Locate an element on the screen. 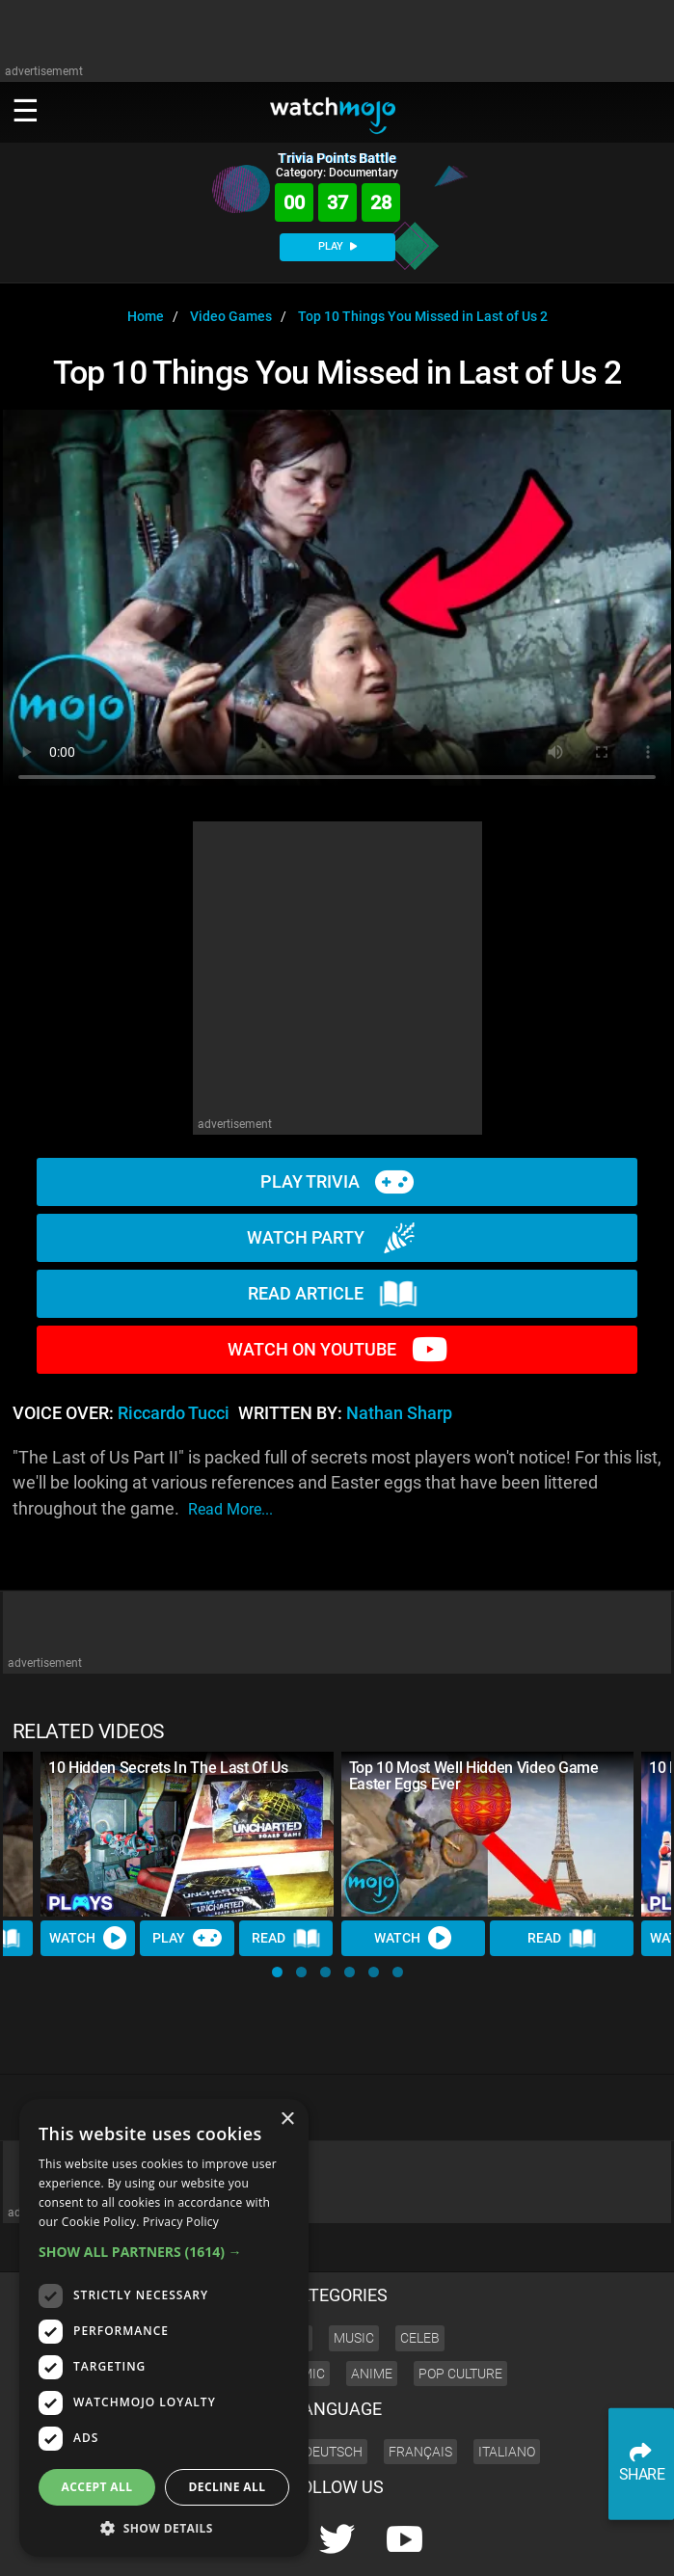 This screenshot has height=2576, width=674. Nathan Sharp is located at coordinates (399, 1413).